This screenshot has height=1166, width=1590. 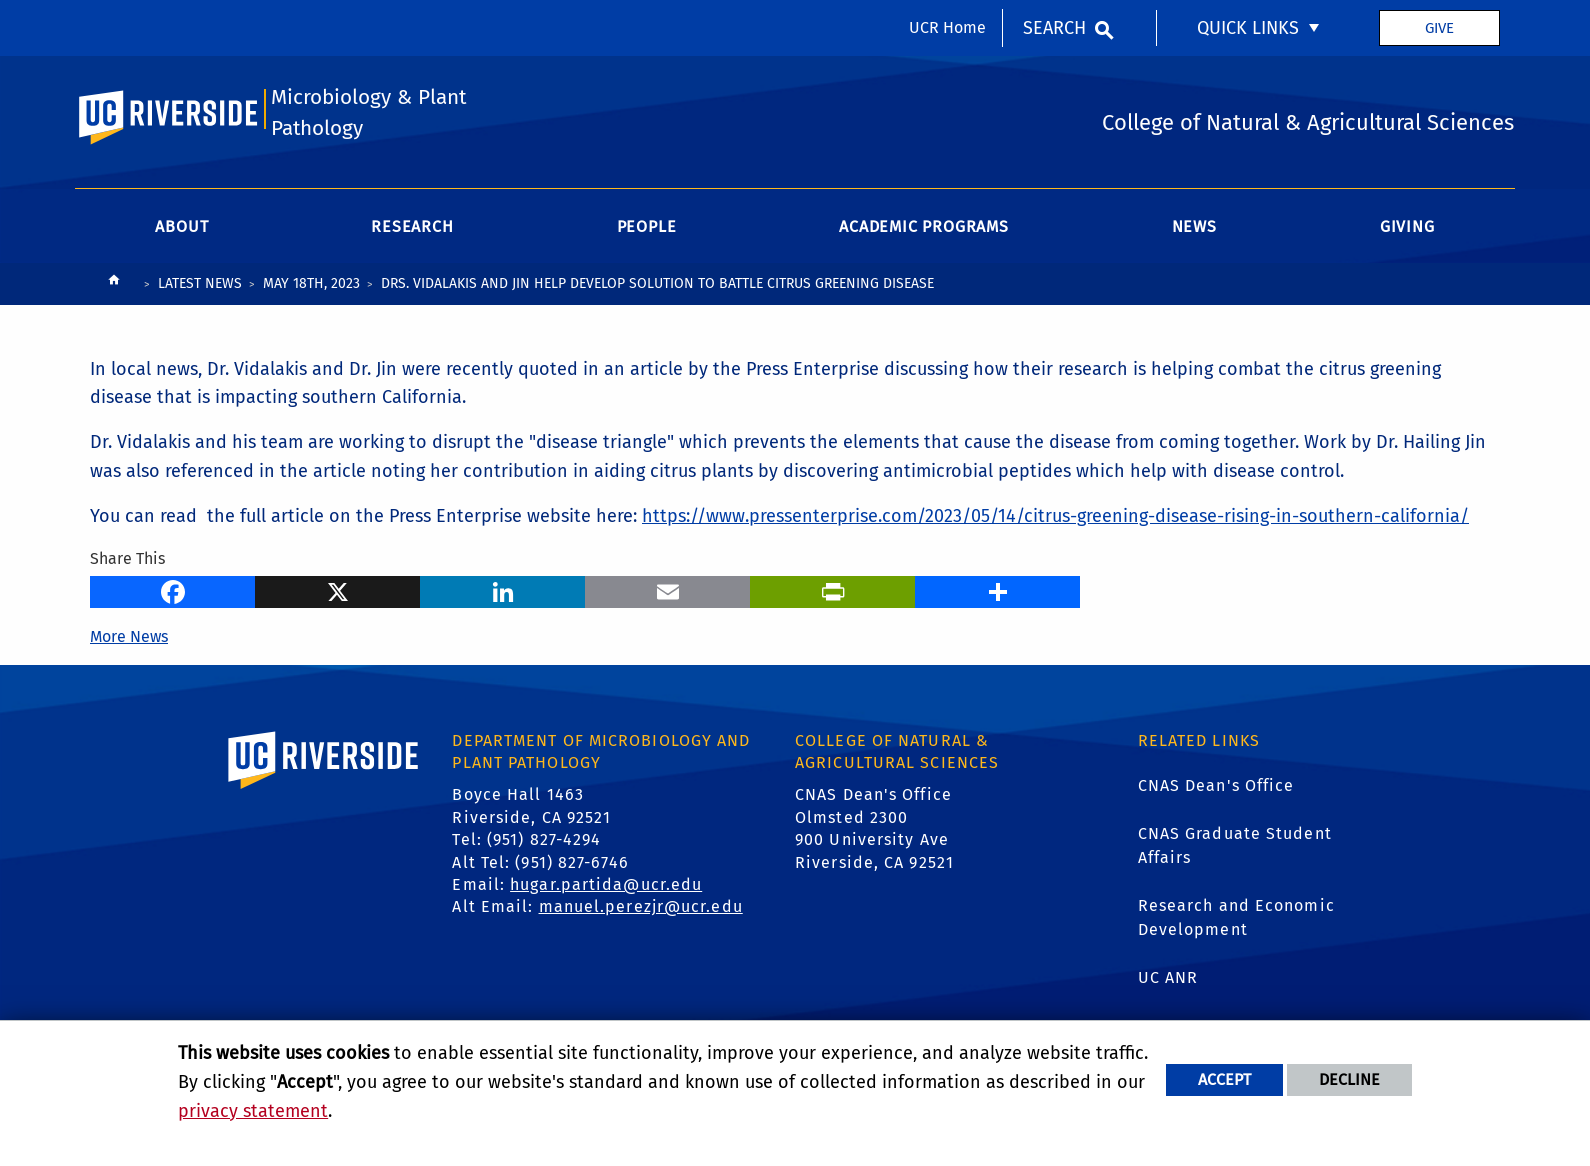 I want to click on Search, so click(x=1054, y=28).